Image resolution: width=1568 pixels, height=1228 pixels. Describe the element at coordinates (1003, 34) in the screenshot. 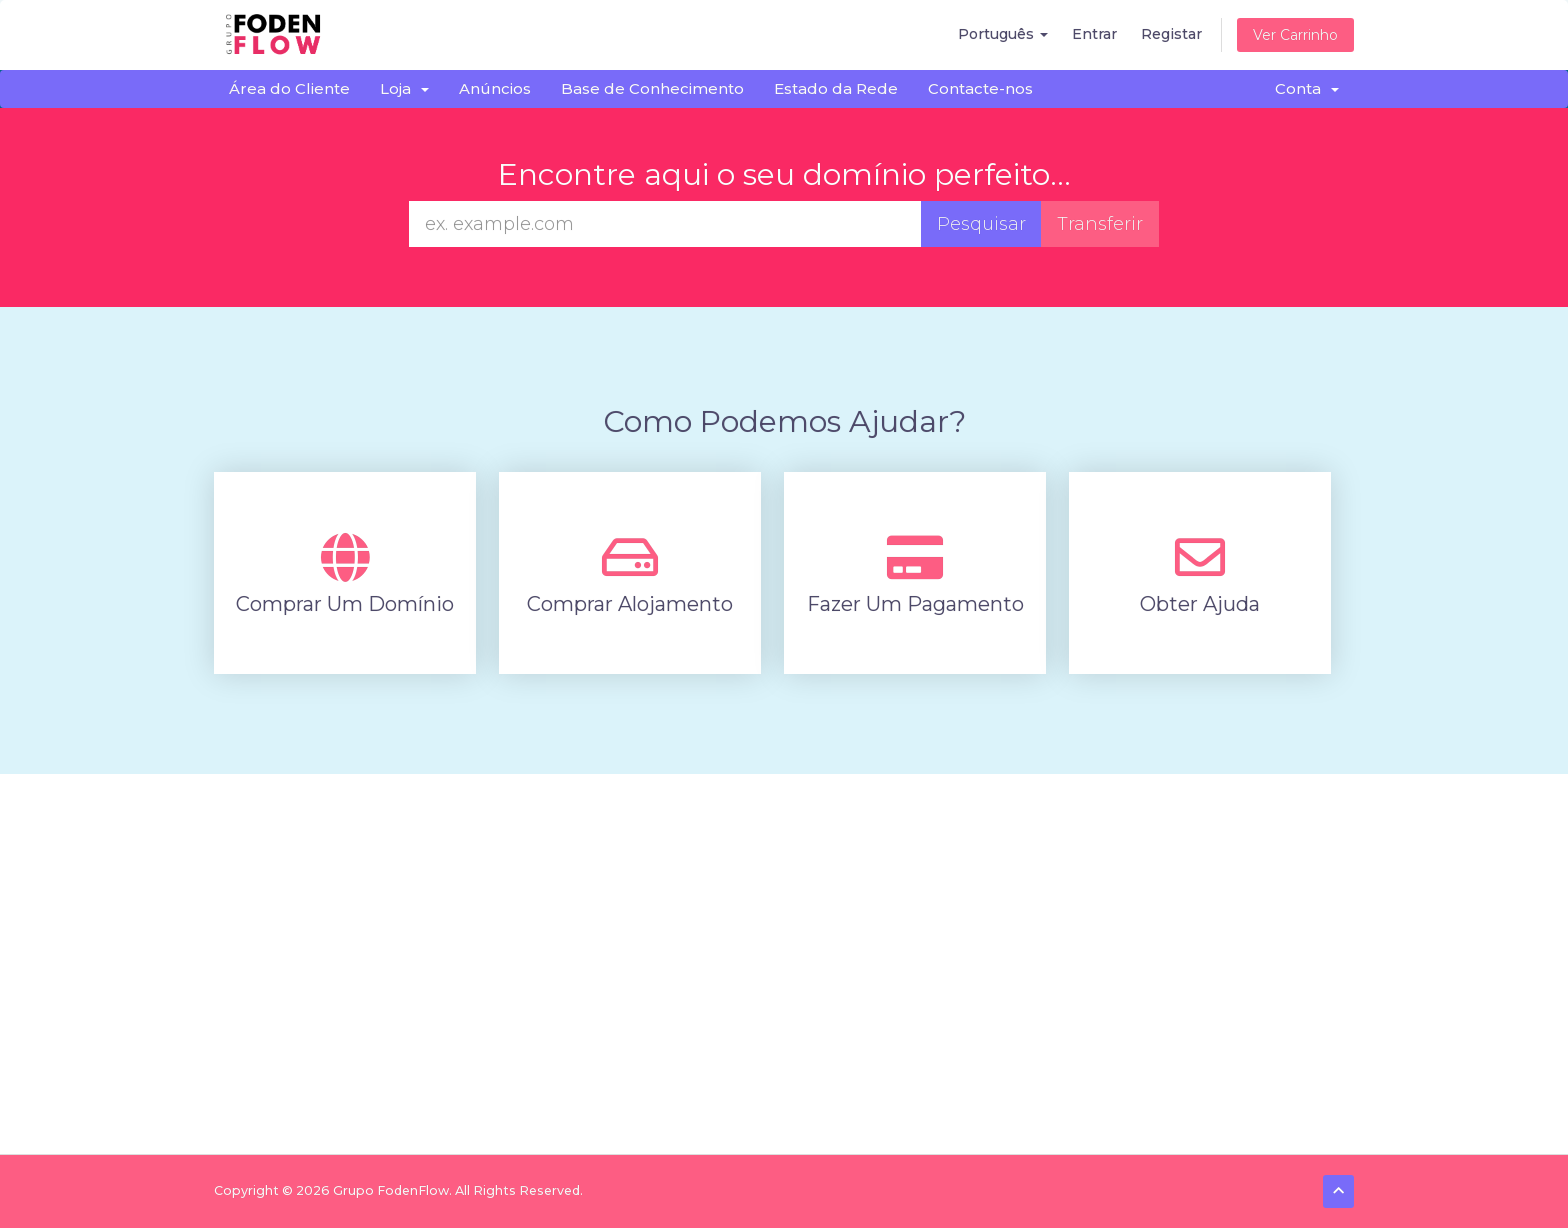

I see `Português` at that location.